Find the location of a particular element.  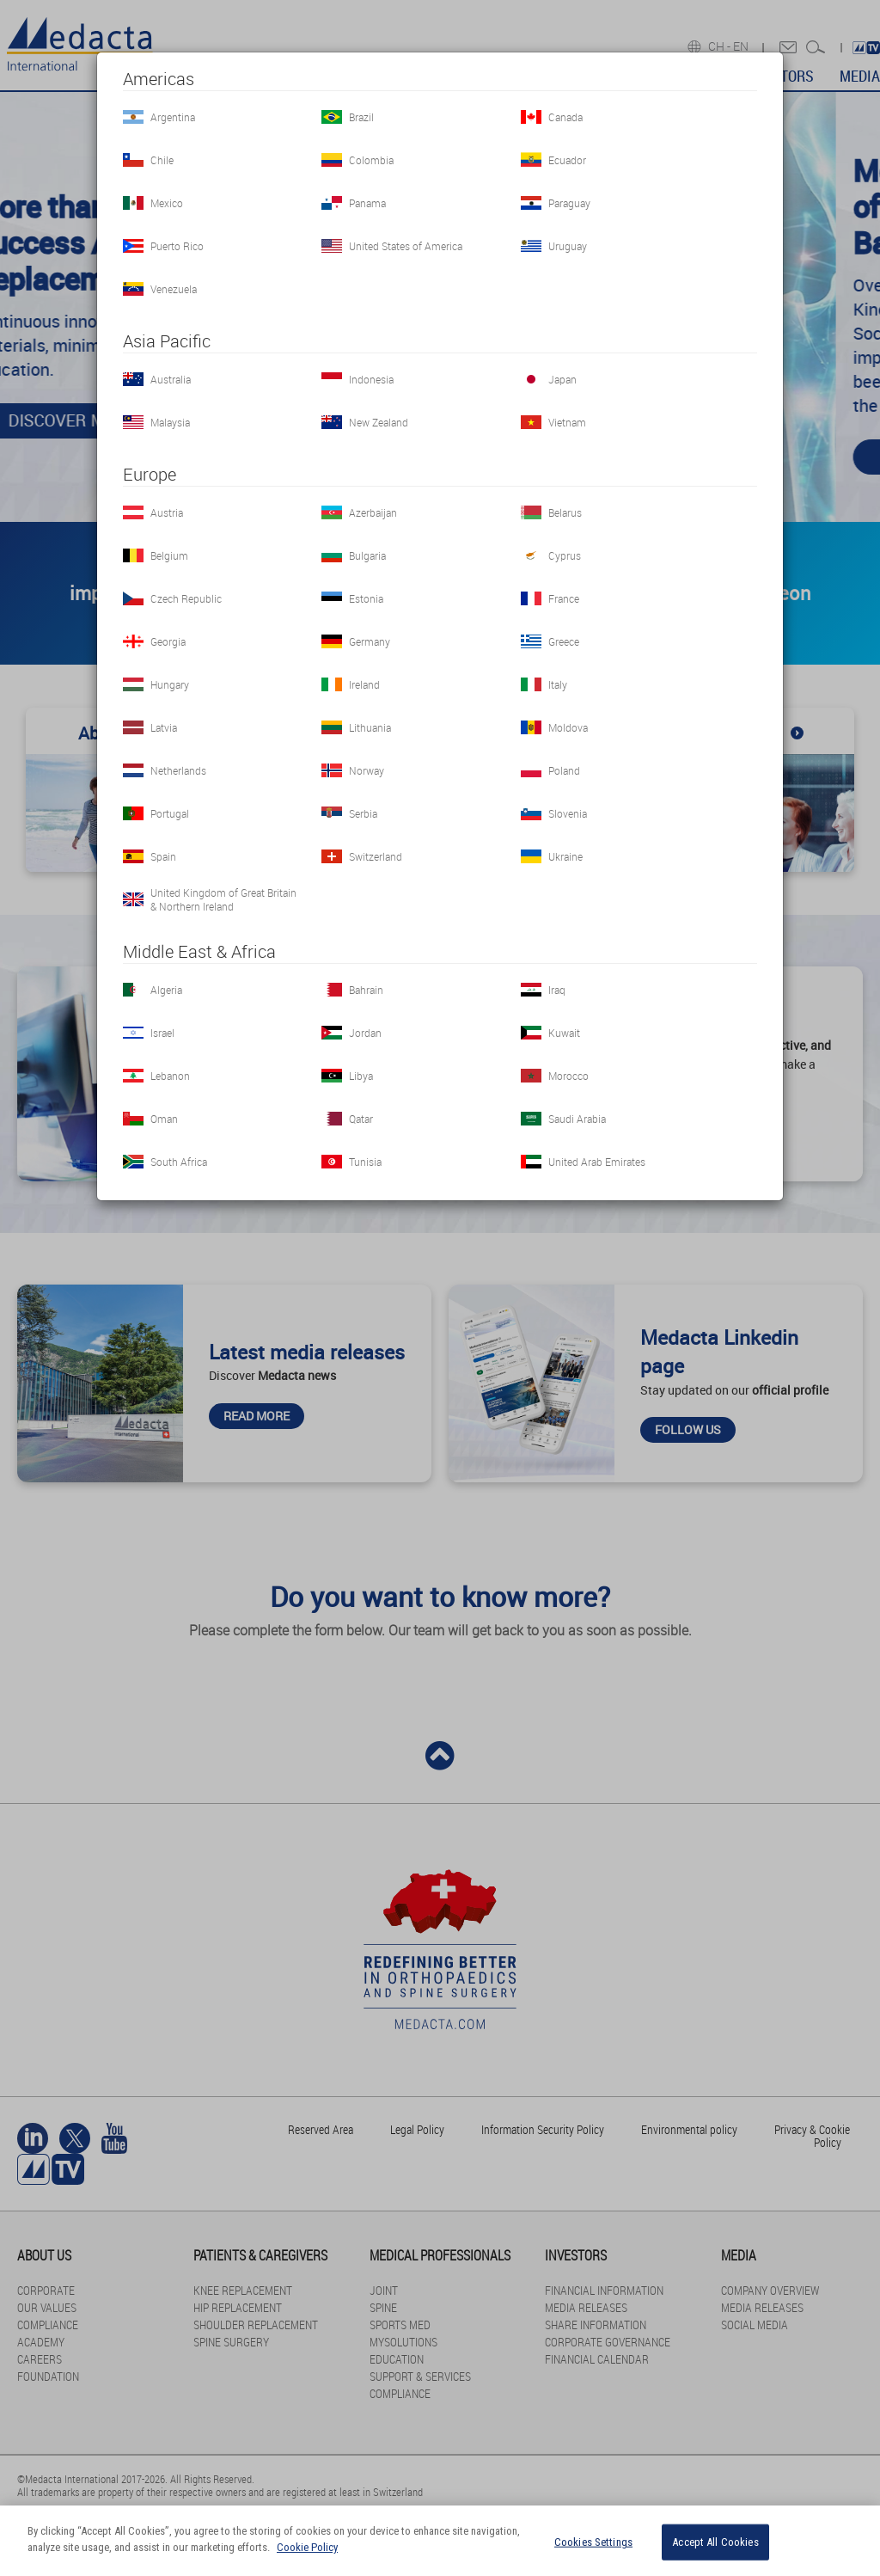

Australia is located at coordinates (170, 379).